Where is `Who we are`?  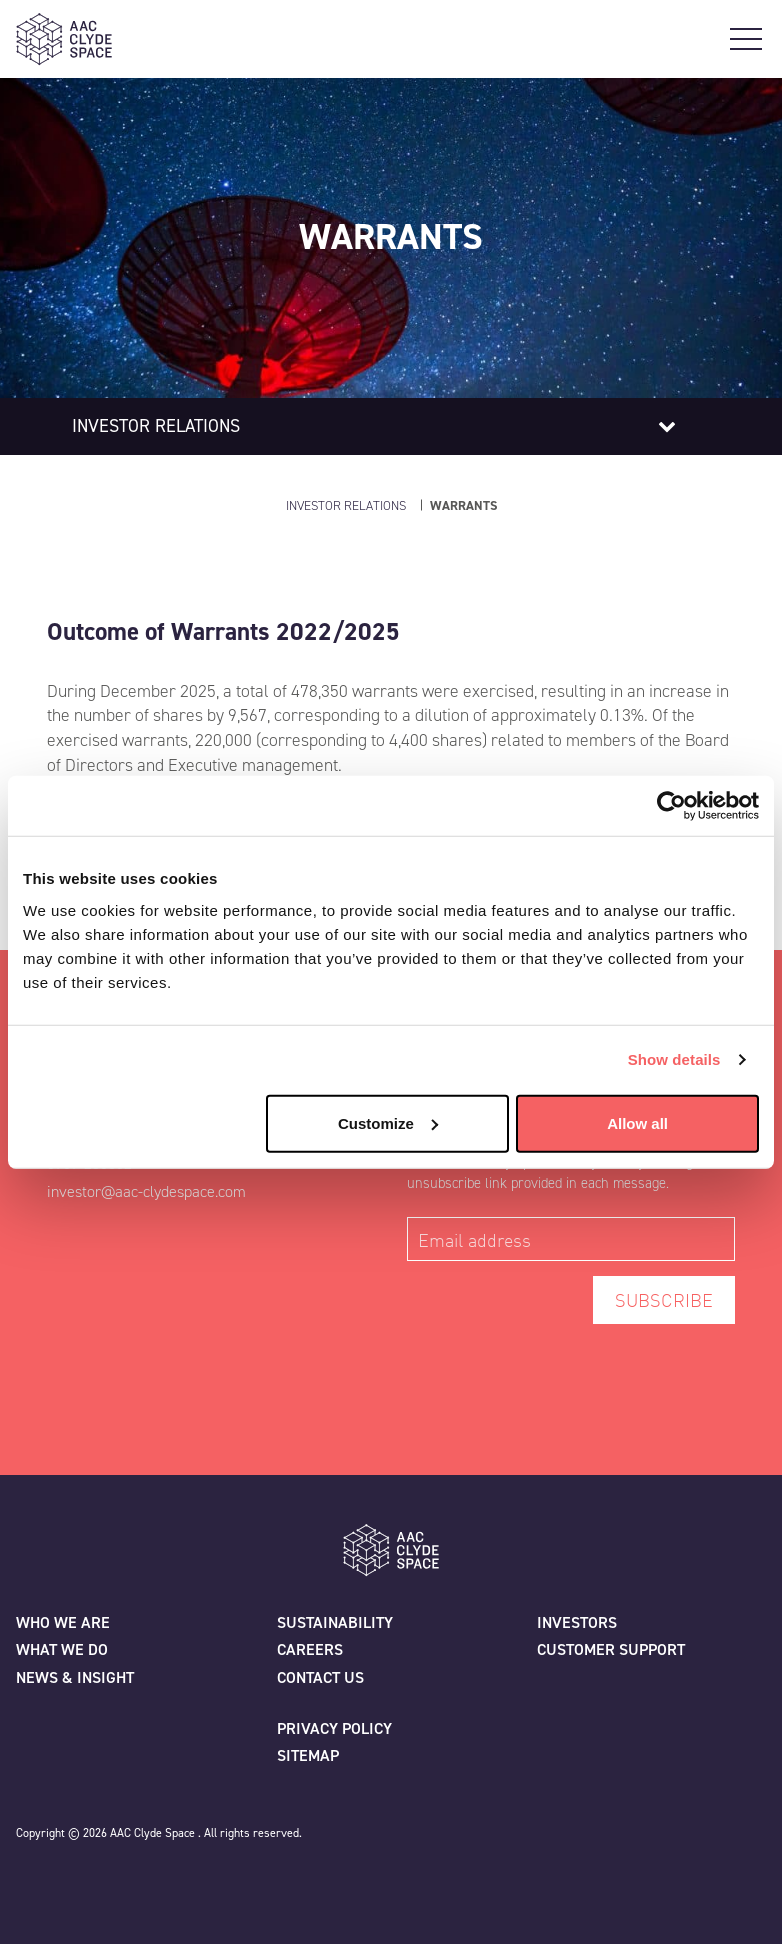
Who we are is located at coordinates (63, 1622).